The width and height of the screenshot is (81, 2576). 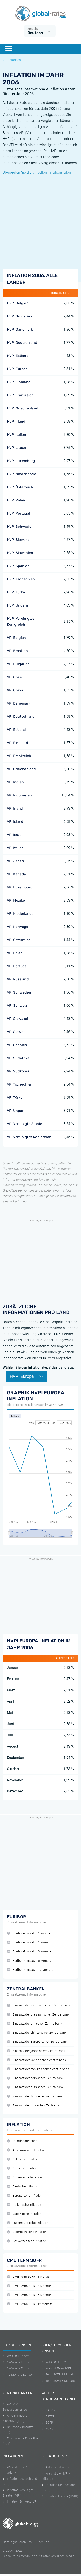 I want to click on HVPI Deutschland, so click(x=22, y=343).